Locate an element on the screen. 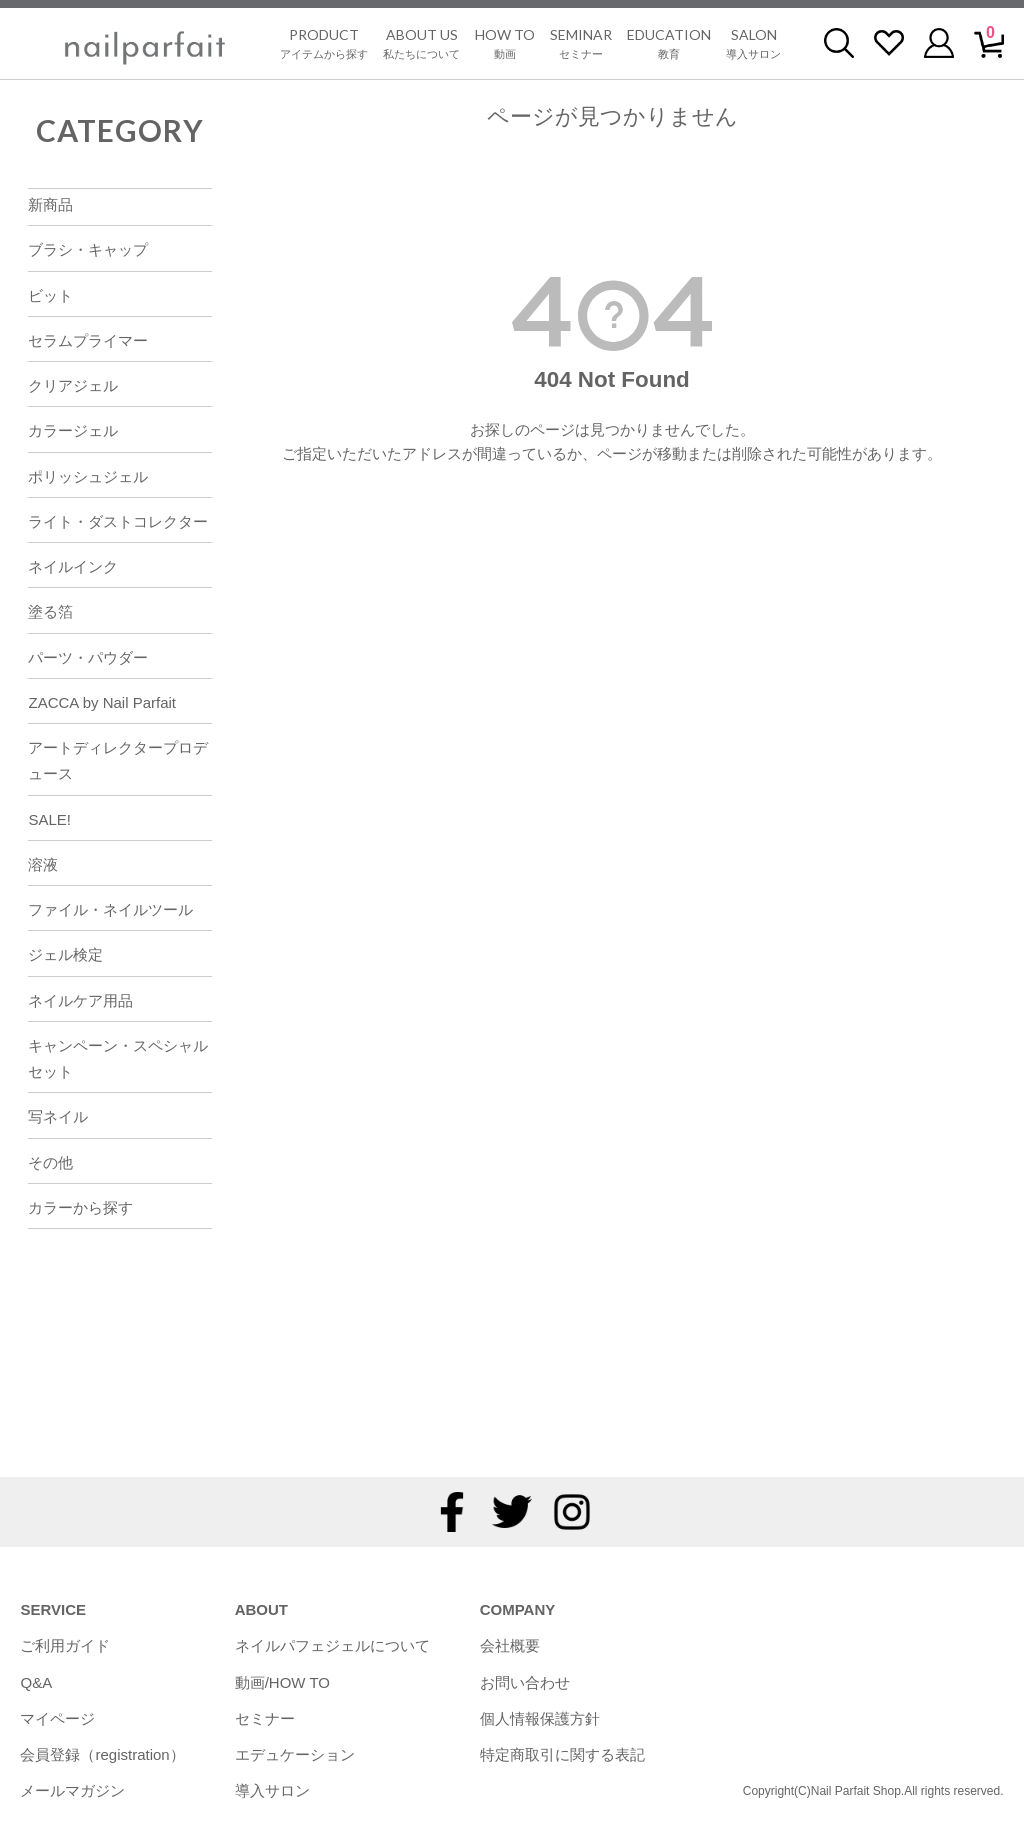  教育 is located at coordinates (669, 42).